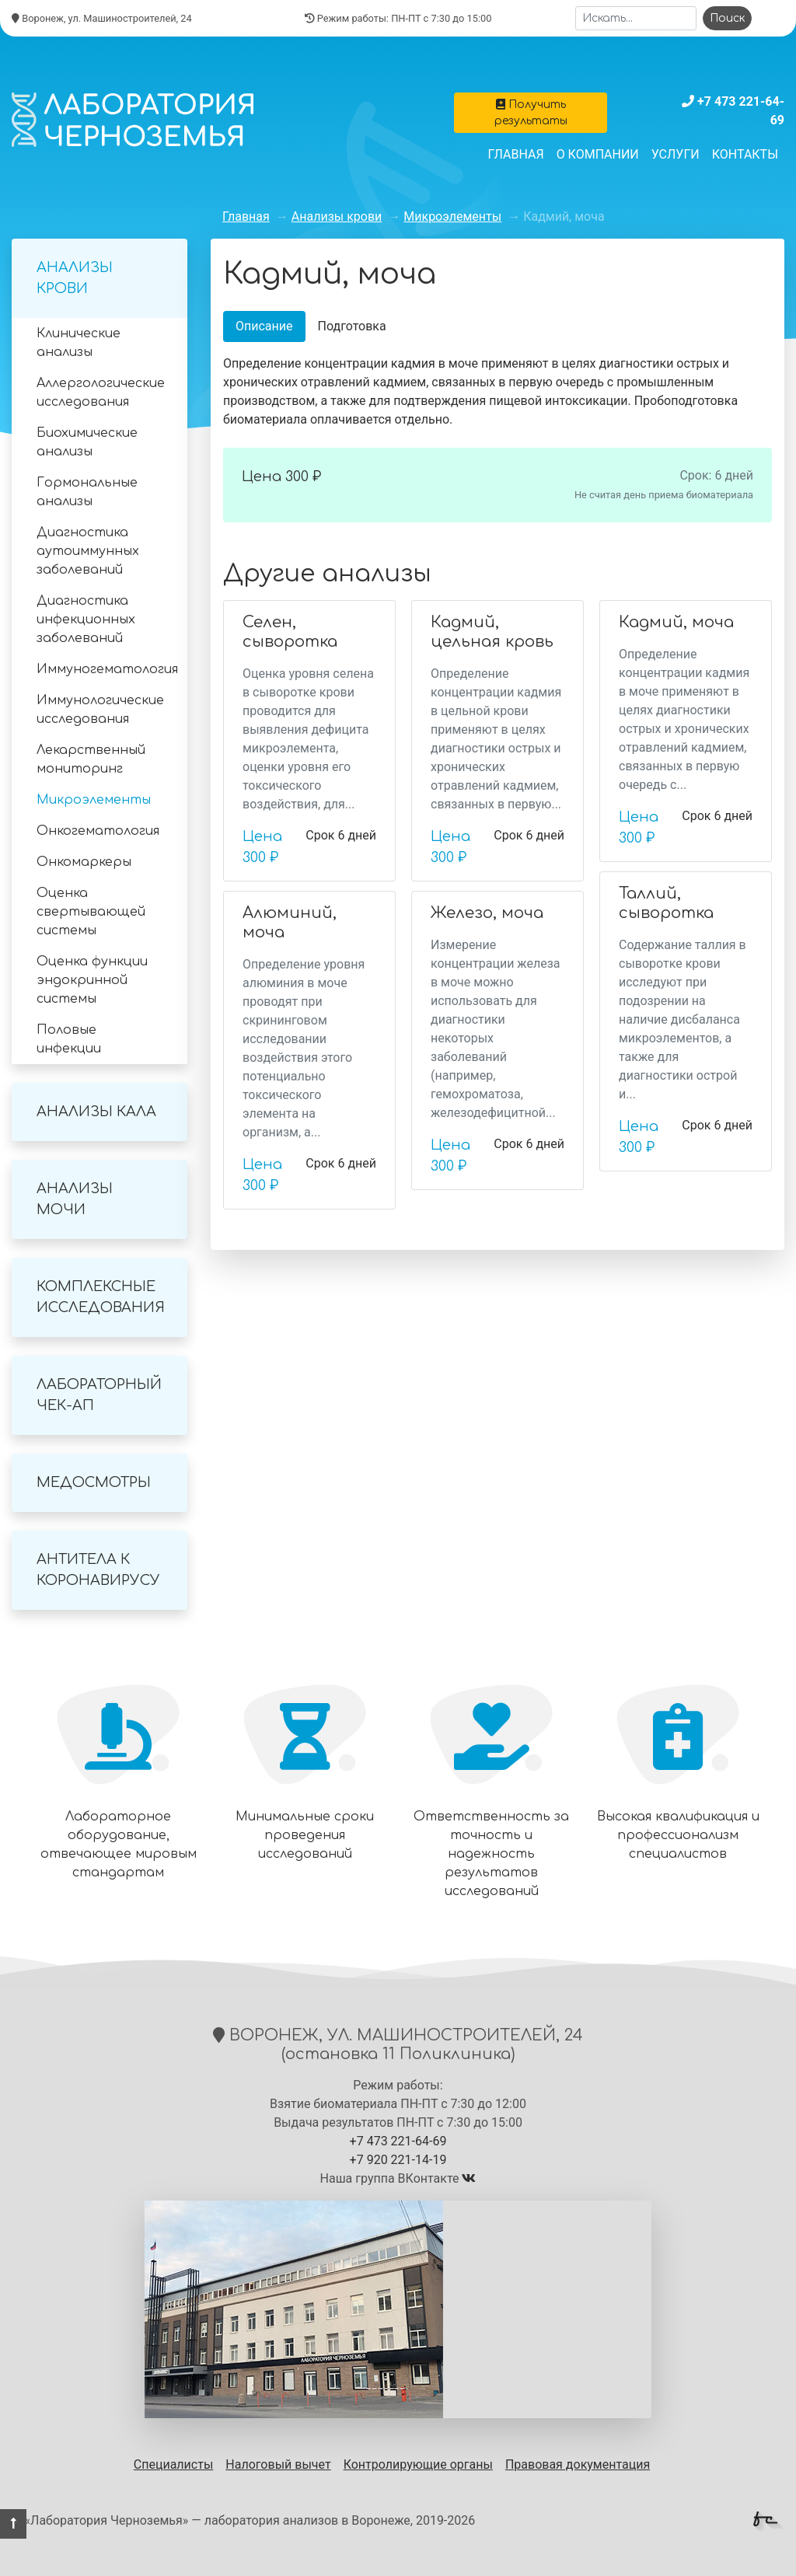  What do you see at coordinates (101, 392) in the screenshot?
I see `Аллергологические исследования` at bounding box center [101, 392].